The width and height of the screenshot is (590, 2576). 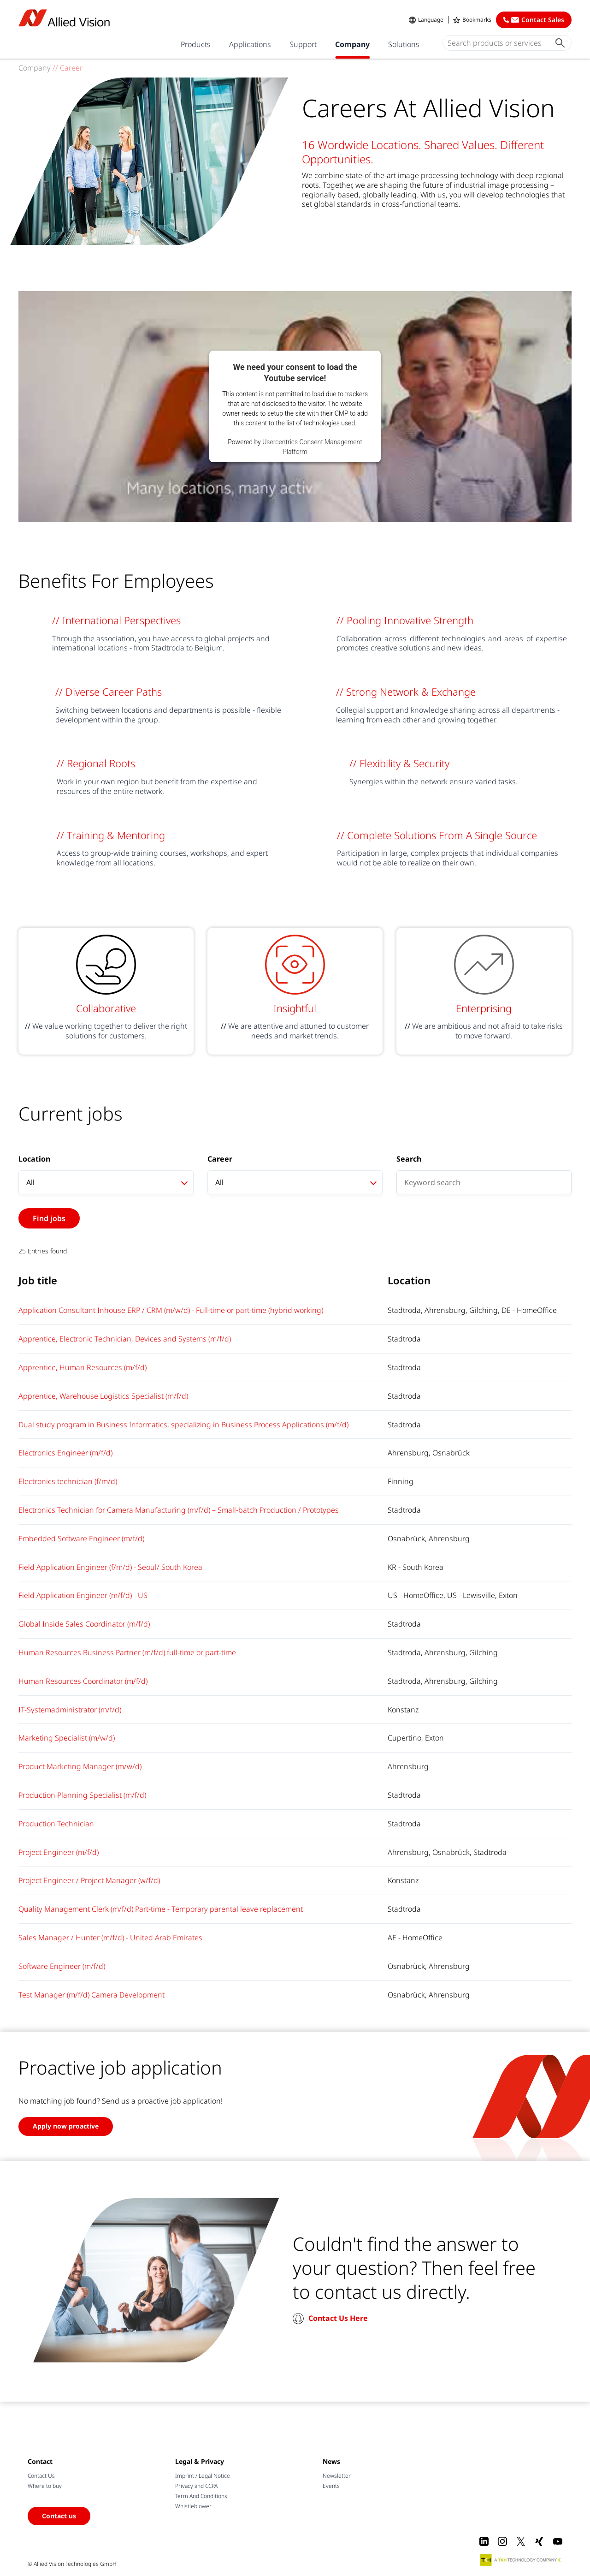 What do you see at coordinates (110, 1937) in the screenshot?
I see `Sales Manager / Hunter (m/f/d) - United Arab Emirates` at bounding box center [110, 1937].